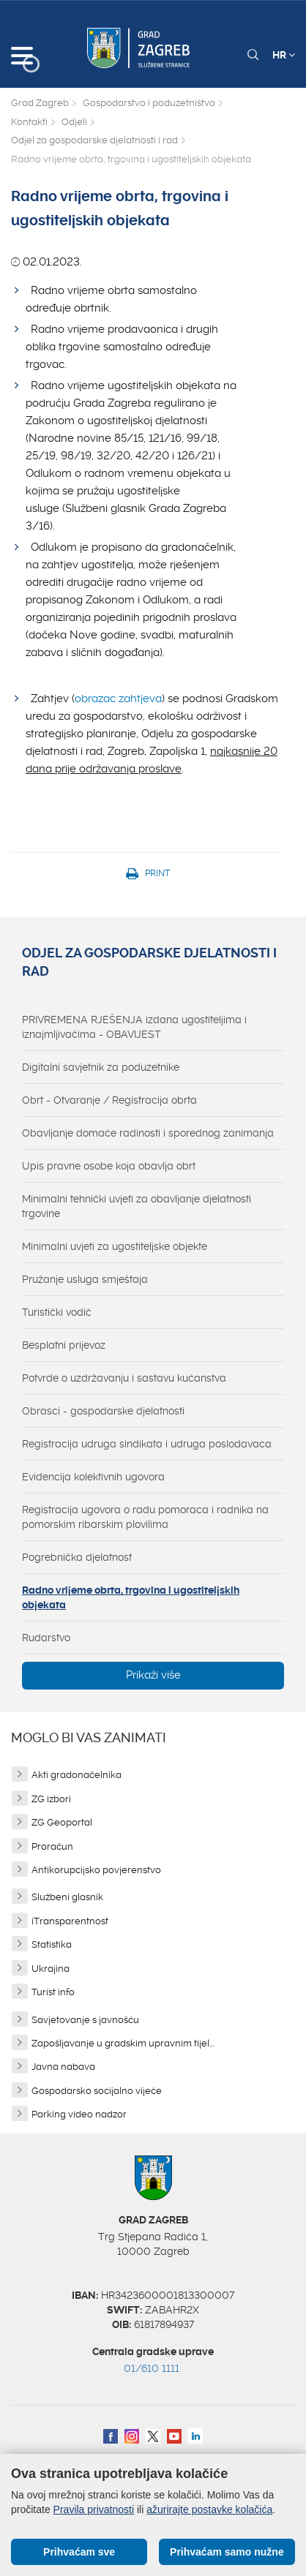  I want to click on PRIVREMENA RJEŠENJA izdana ugostiteljima i iznajmljivačima - OBAVIJEST, so click(134, 1027).